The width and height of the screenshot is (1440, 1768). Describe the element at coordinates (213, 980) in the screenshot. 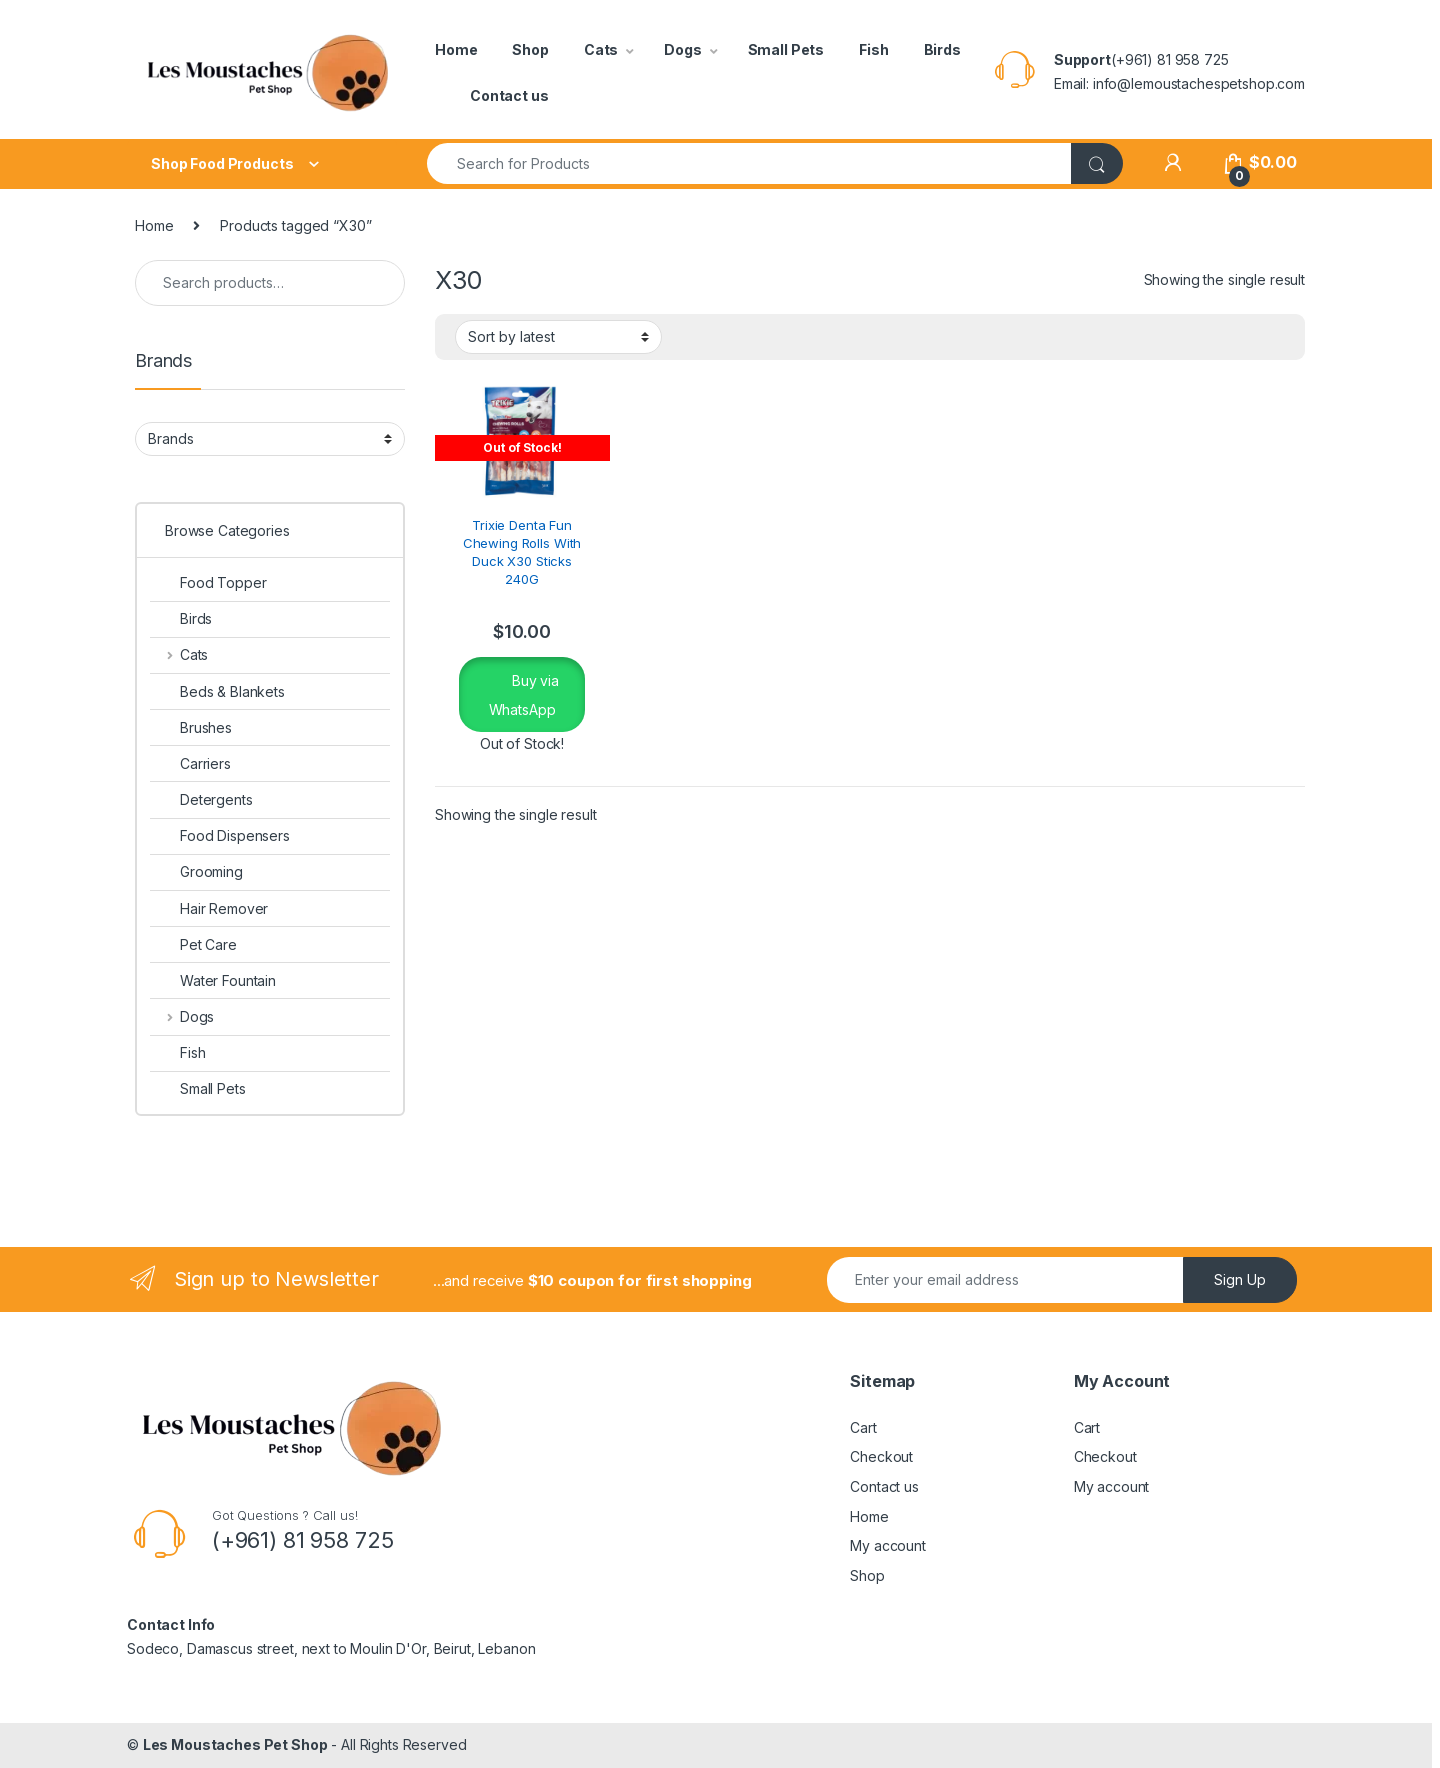

I see `Water Fountain` at that location.